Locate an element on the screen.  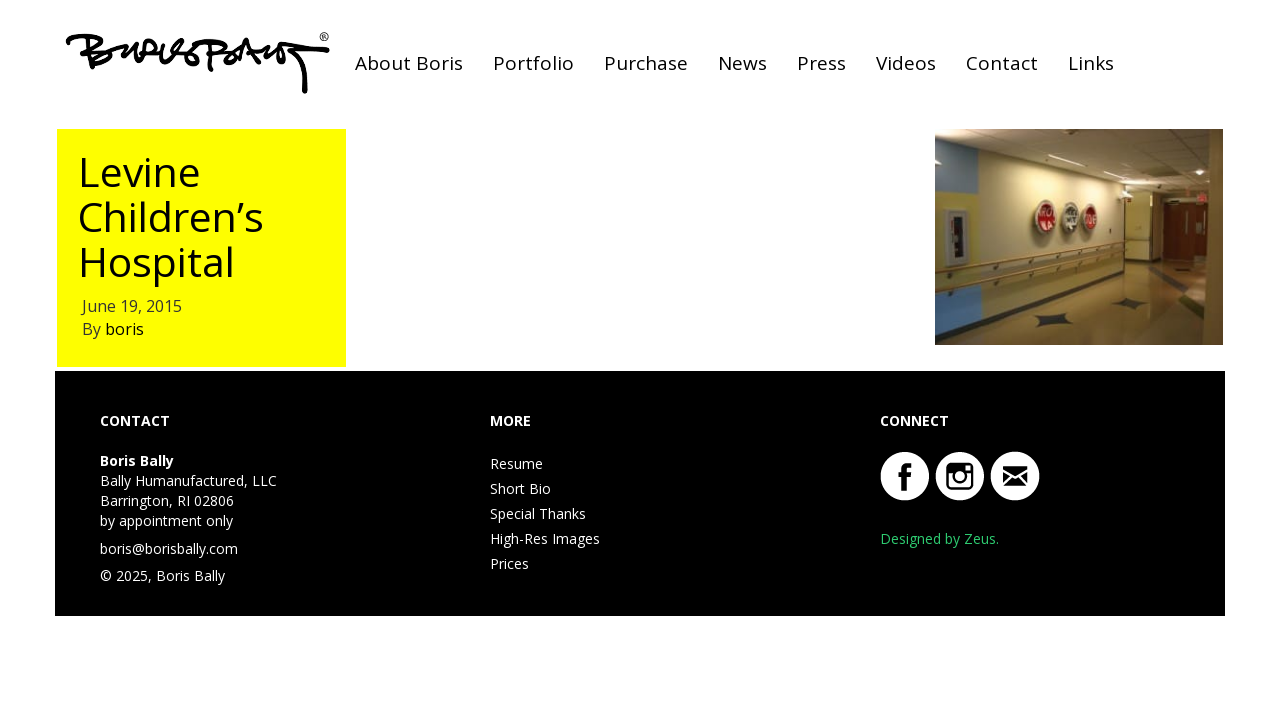
Videos is located at coordinates (906, 63).